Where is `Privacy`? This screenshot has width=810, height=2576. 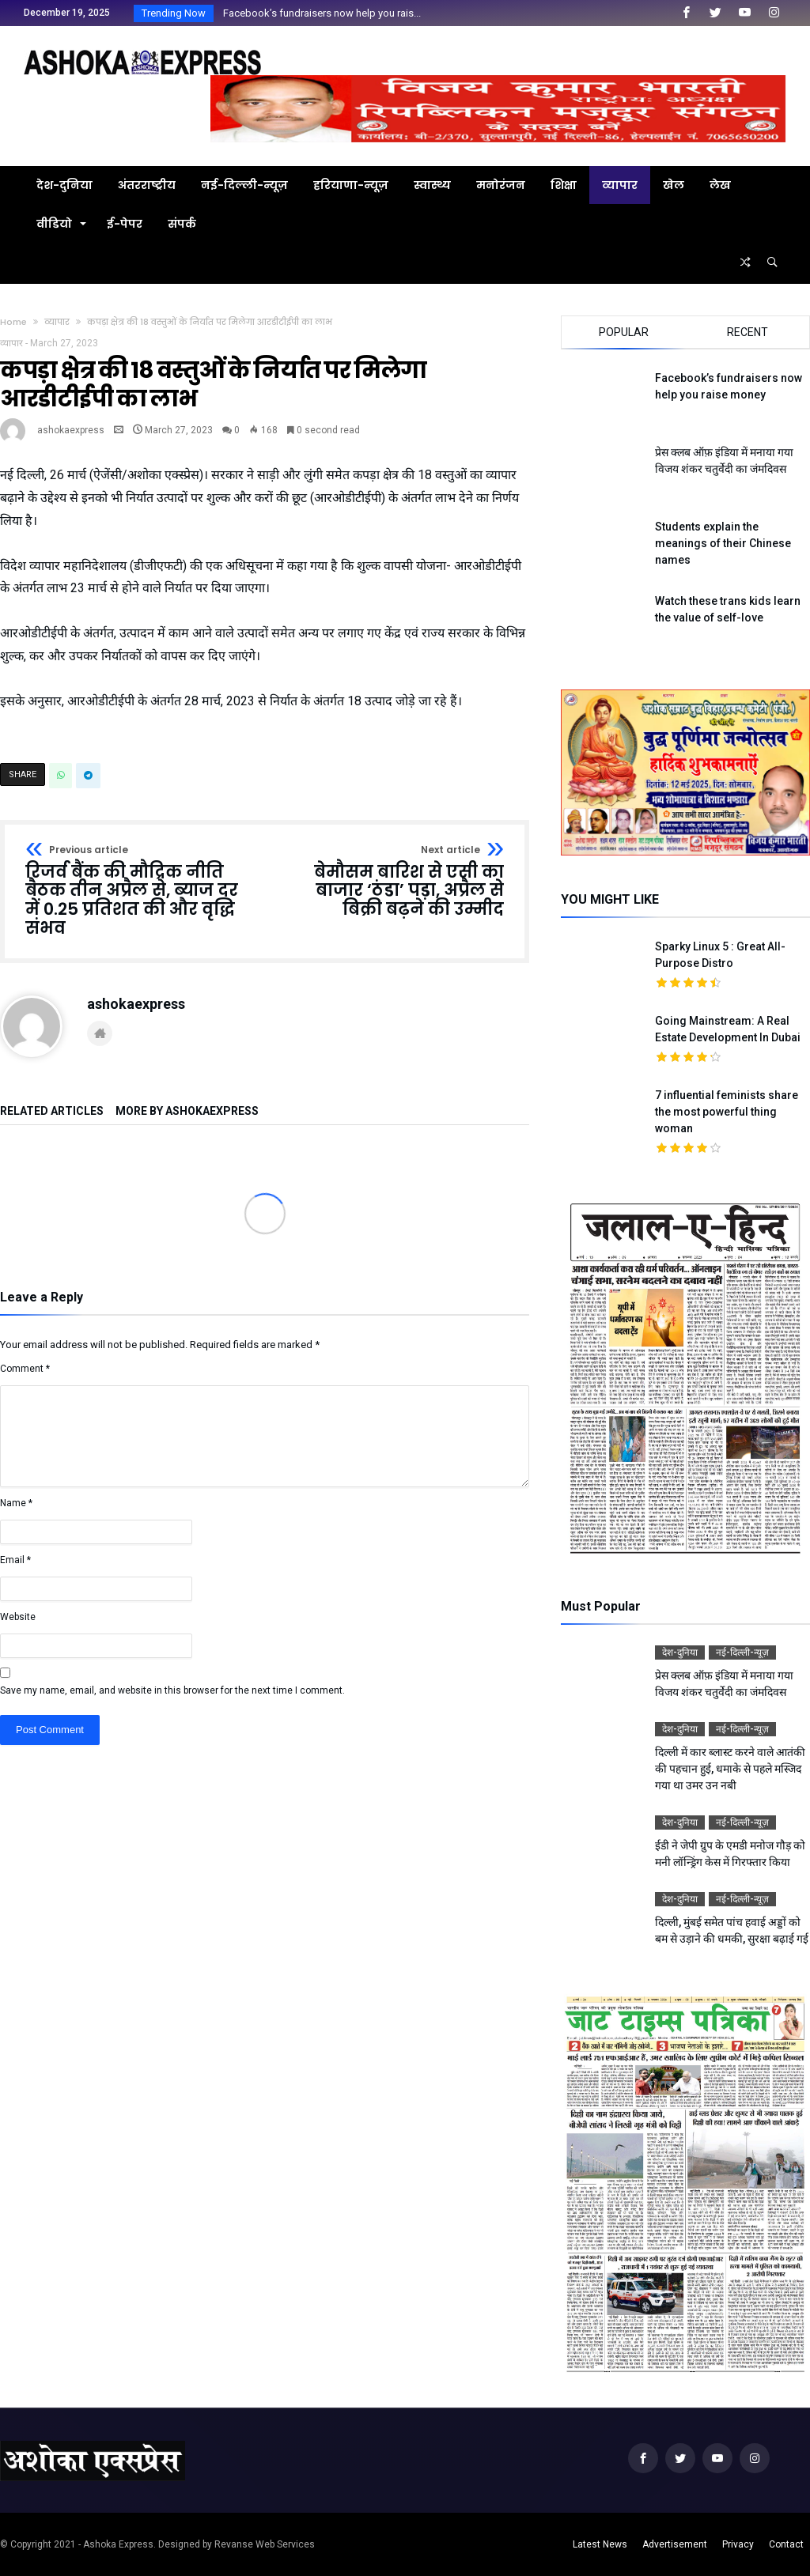 Privacy is located at coordinates (738, 2544).